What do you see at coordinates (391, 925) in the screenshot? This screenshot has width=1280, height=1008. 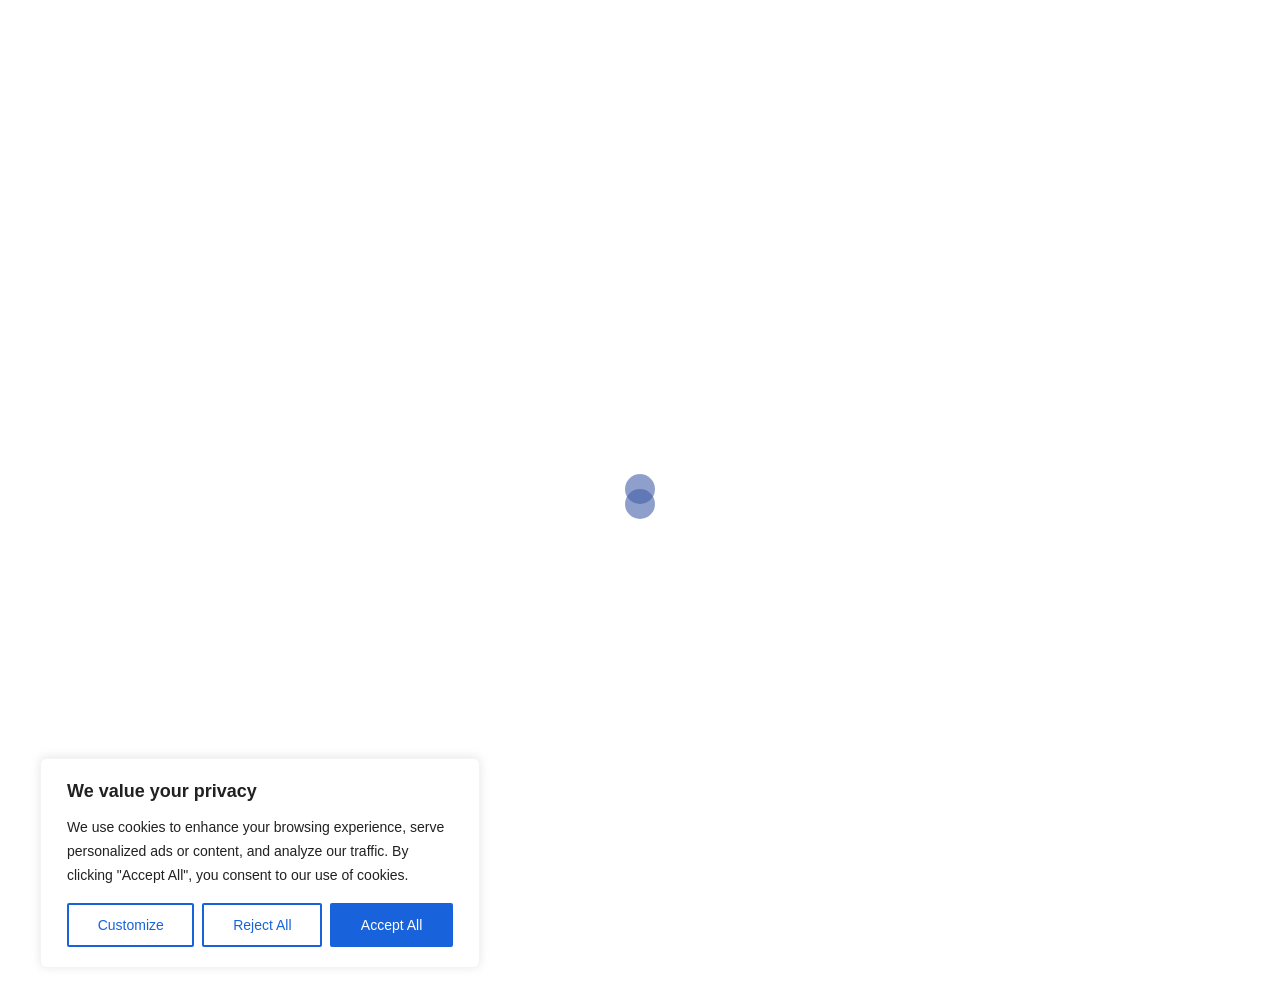 I see `Accept All` at bounding box center [391, 925].